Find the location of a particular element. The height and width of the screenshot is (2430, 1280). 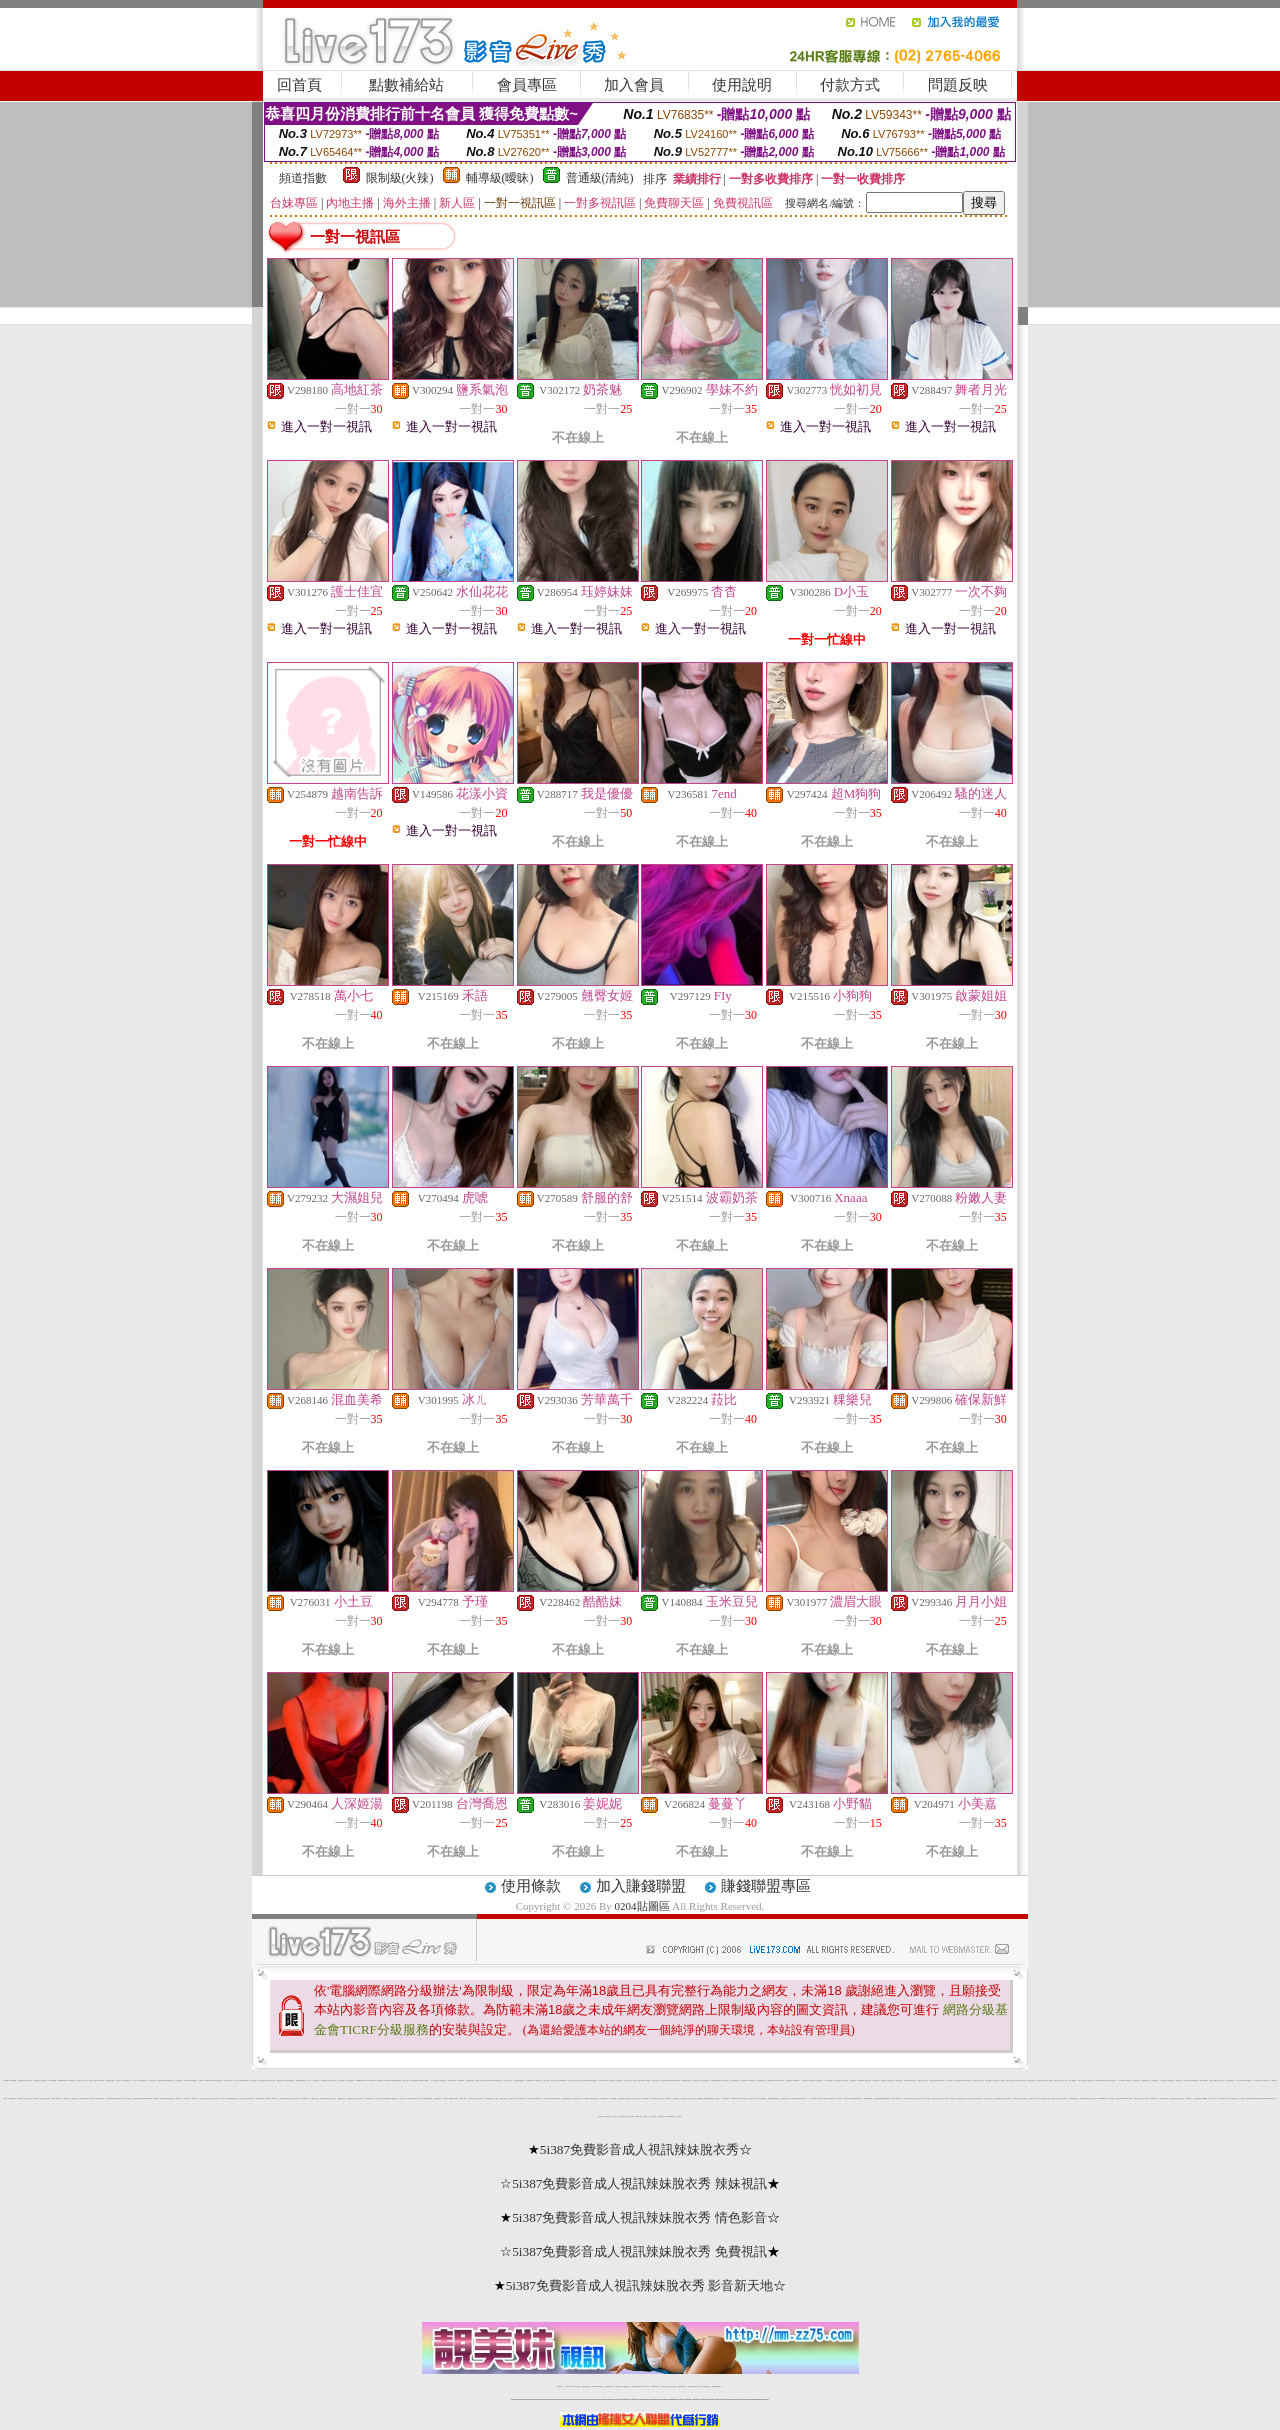

KK視訊聊天室 is located at coordinates (752, 2080).